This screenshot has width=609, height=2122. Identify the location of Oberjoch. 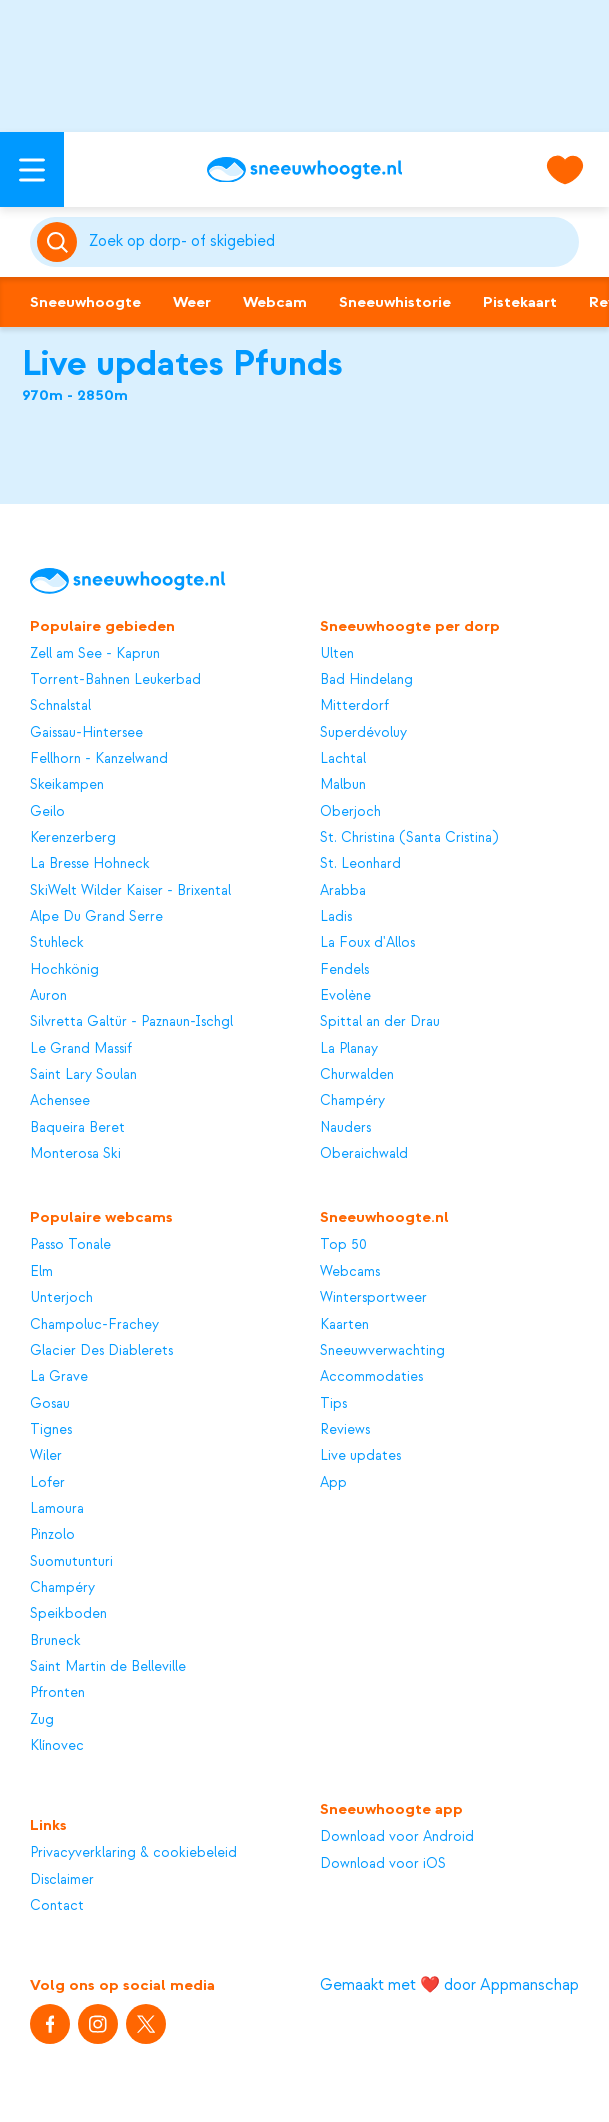
(350, 811).